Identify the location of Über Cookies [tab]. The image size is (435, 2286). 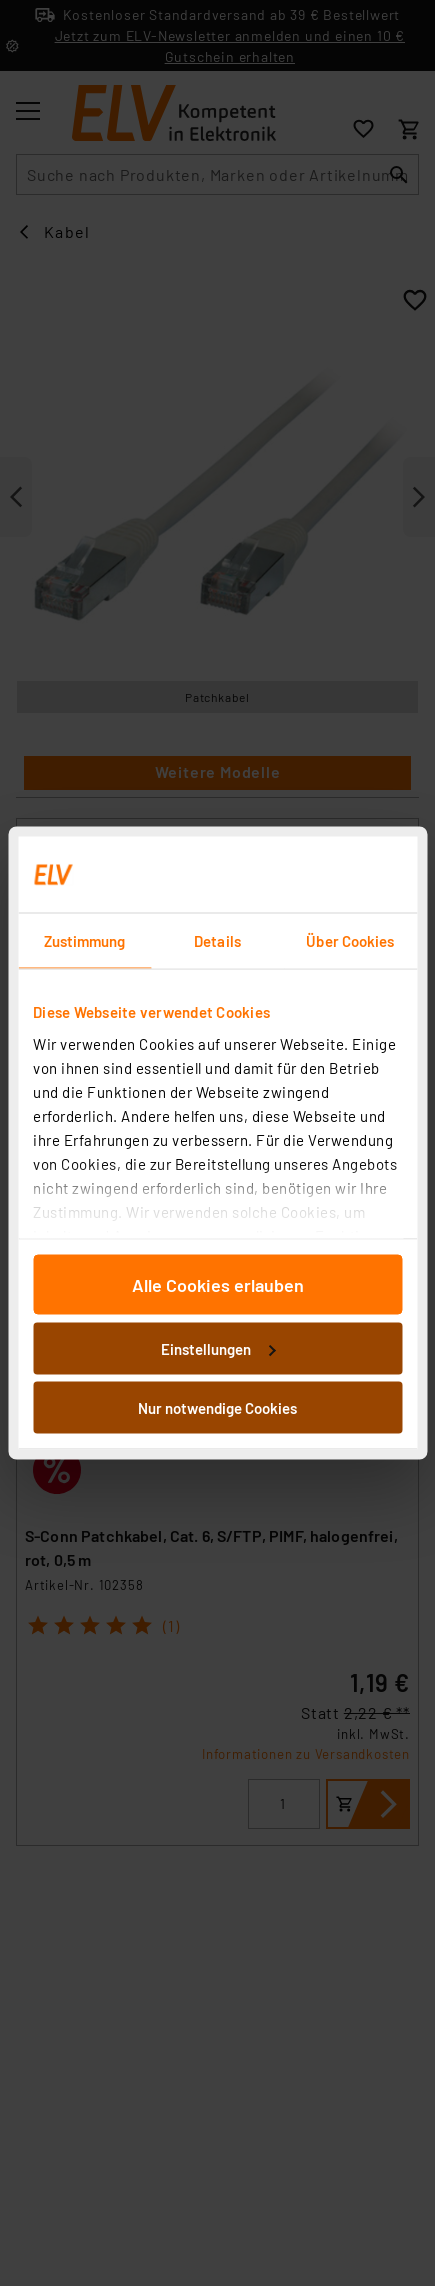
(350, 941).